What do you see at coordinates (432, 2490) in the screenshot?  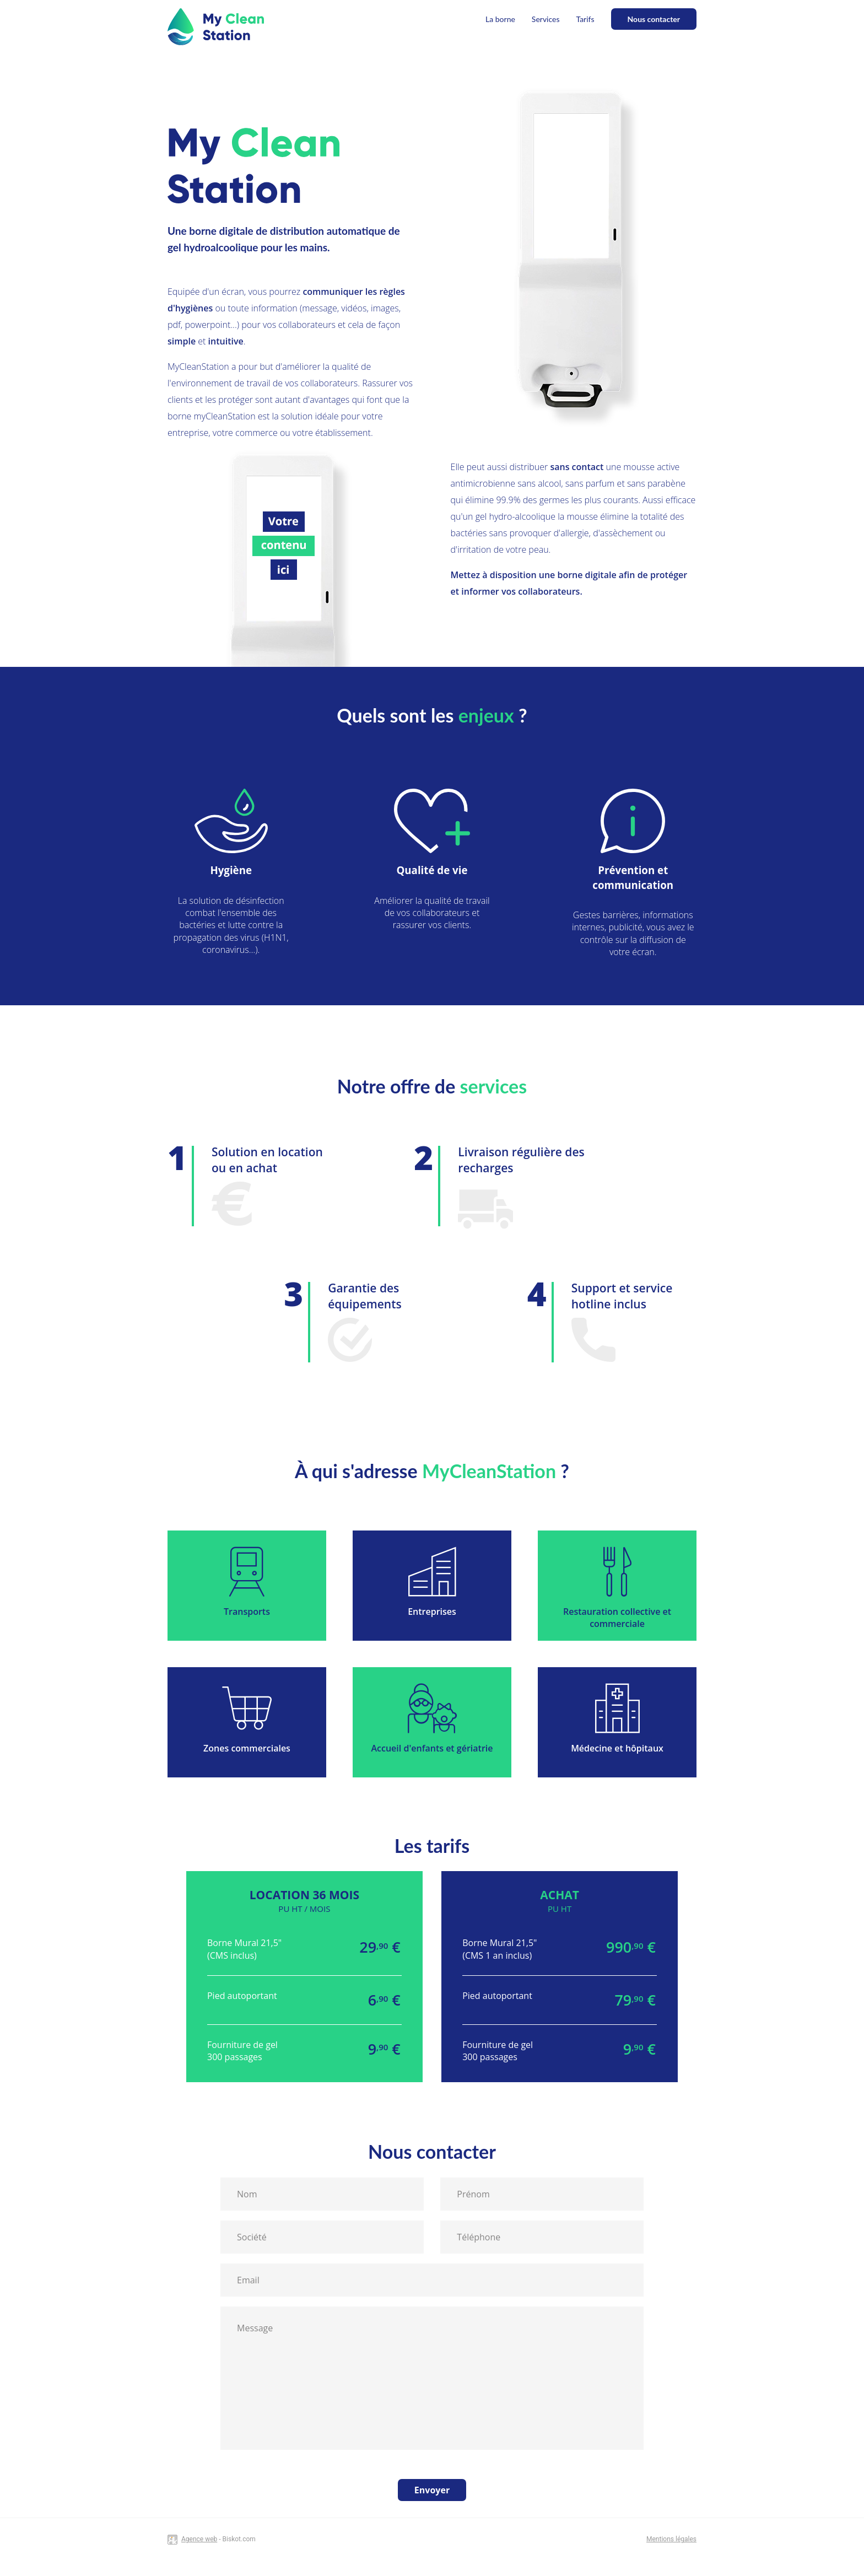 I see `Envoyer` at bounding box center [432, 2490].